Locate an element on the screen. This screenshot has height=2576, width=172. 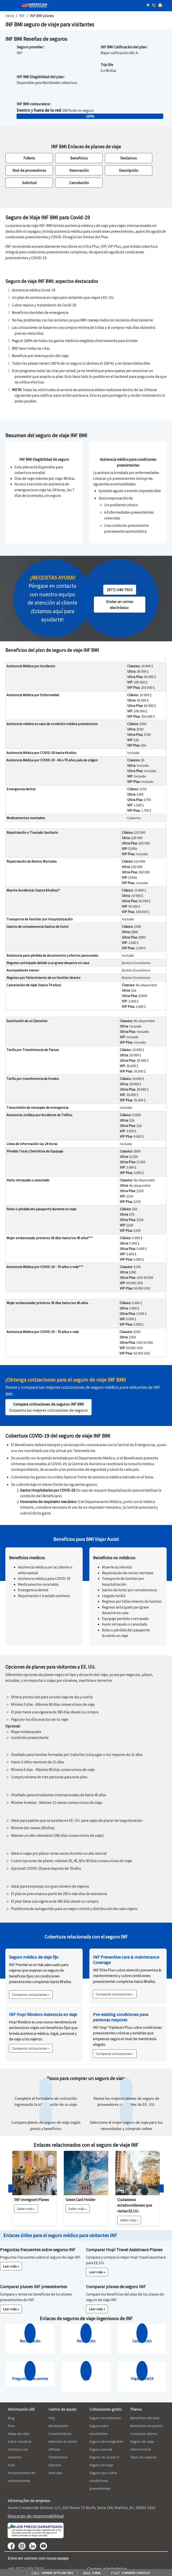
Foro is located at coordinates (11, 2420).